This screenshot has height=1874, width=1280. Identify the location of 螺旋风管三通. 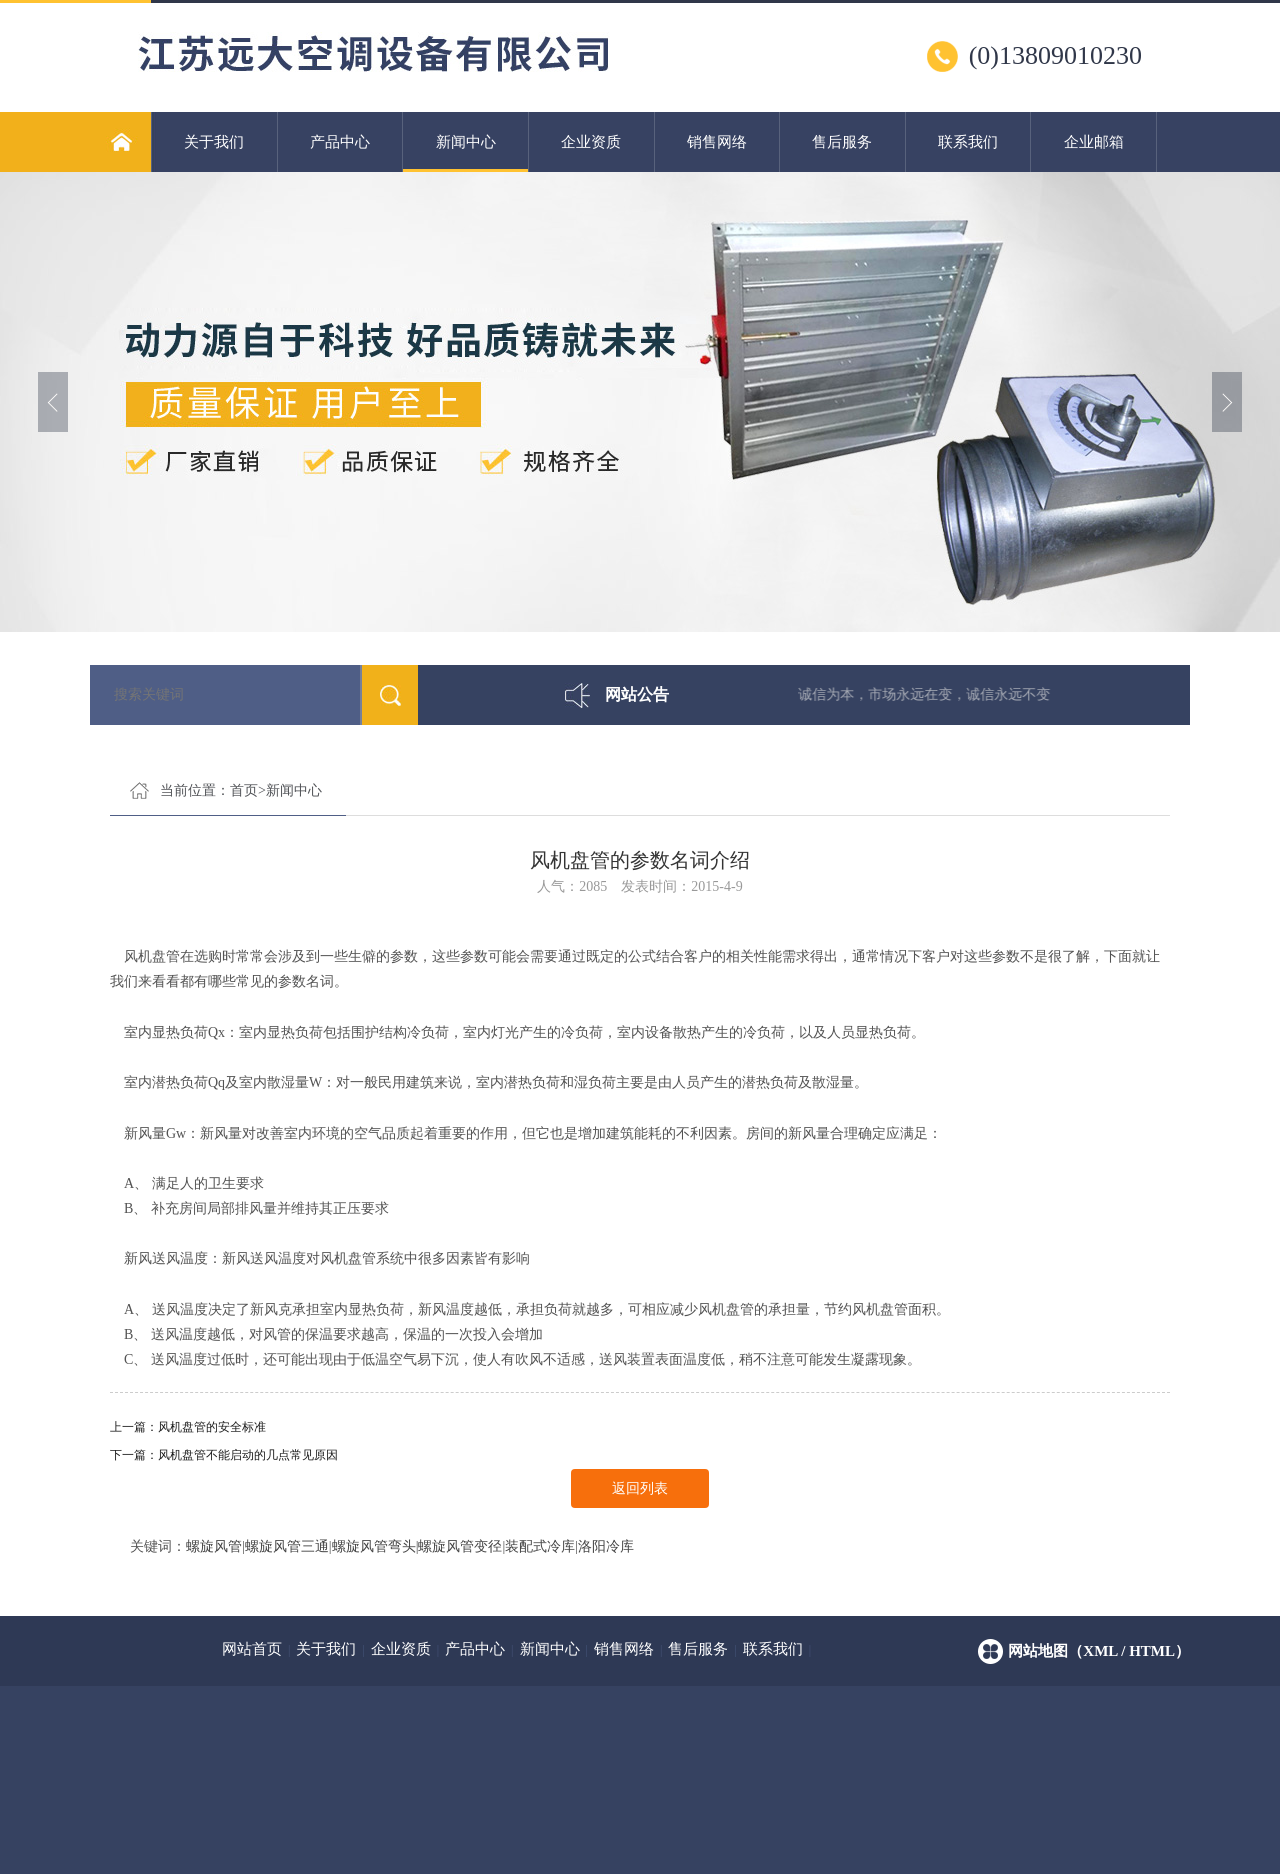
(287, 1546).